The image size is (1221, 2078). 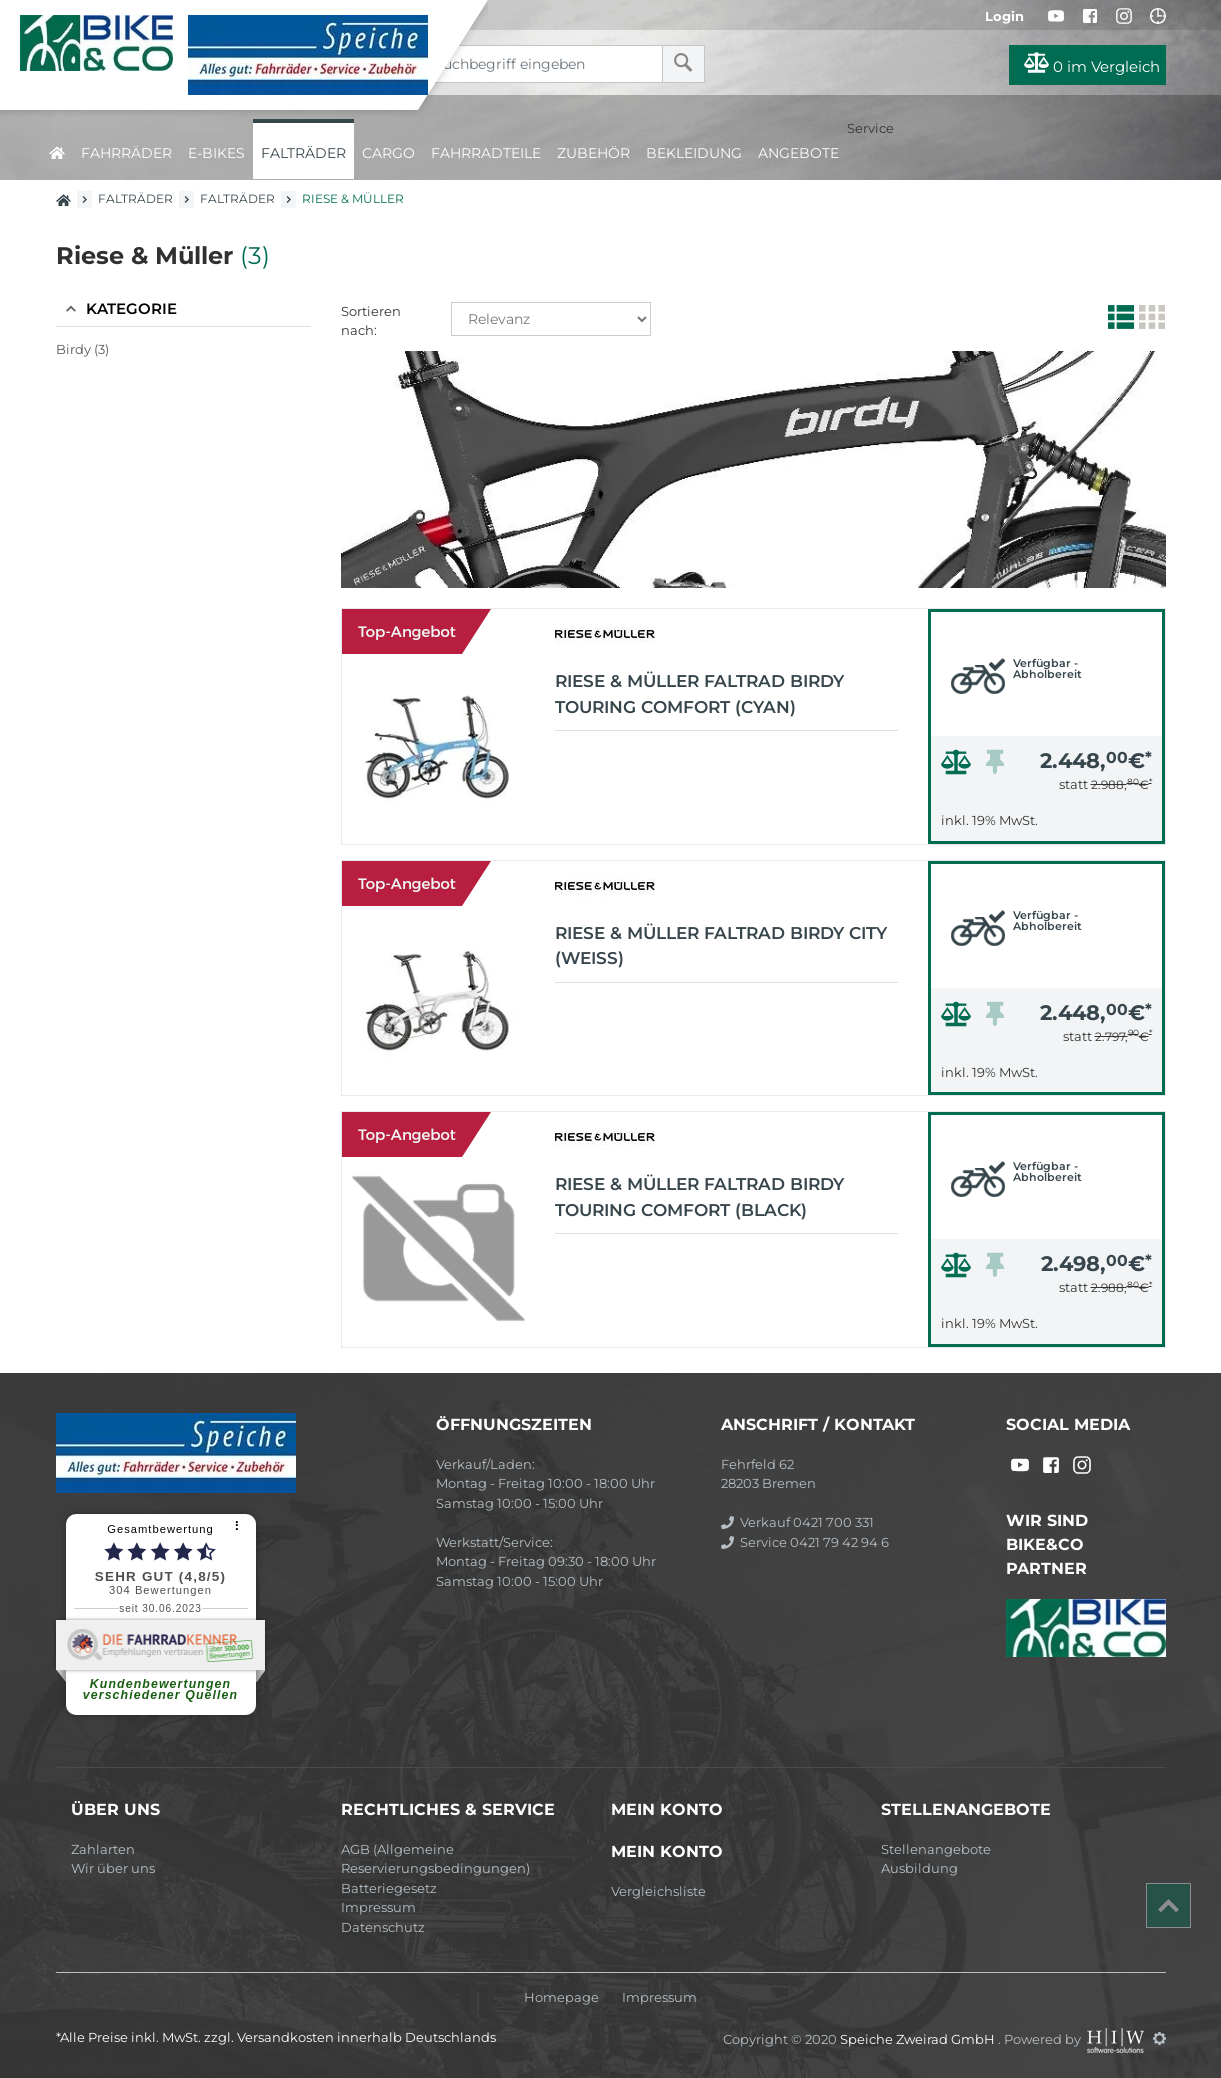 What do you see at coordinates (435, 1859) in the screenshot?
I see `AGB (Allgemeine Reservierungsbedingungen)` at bounding box center [435, 1859].